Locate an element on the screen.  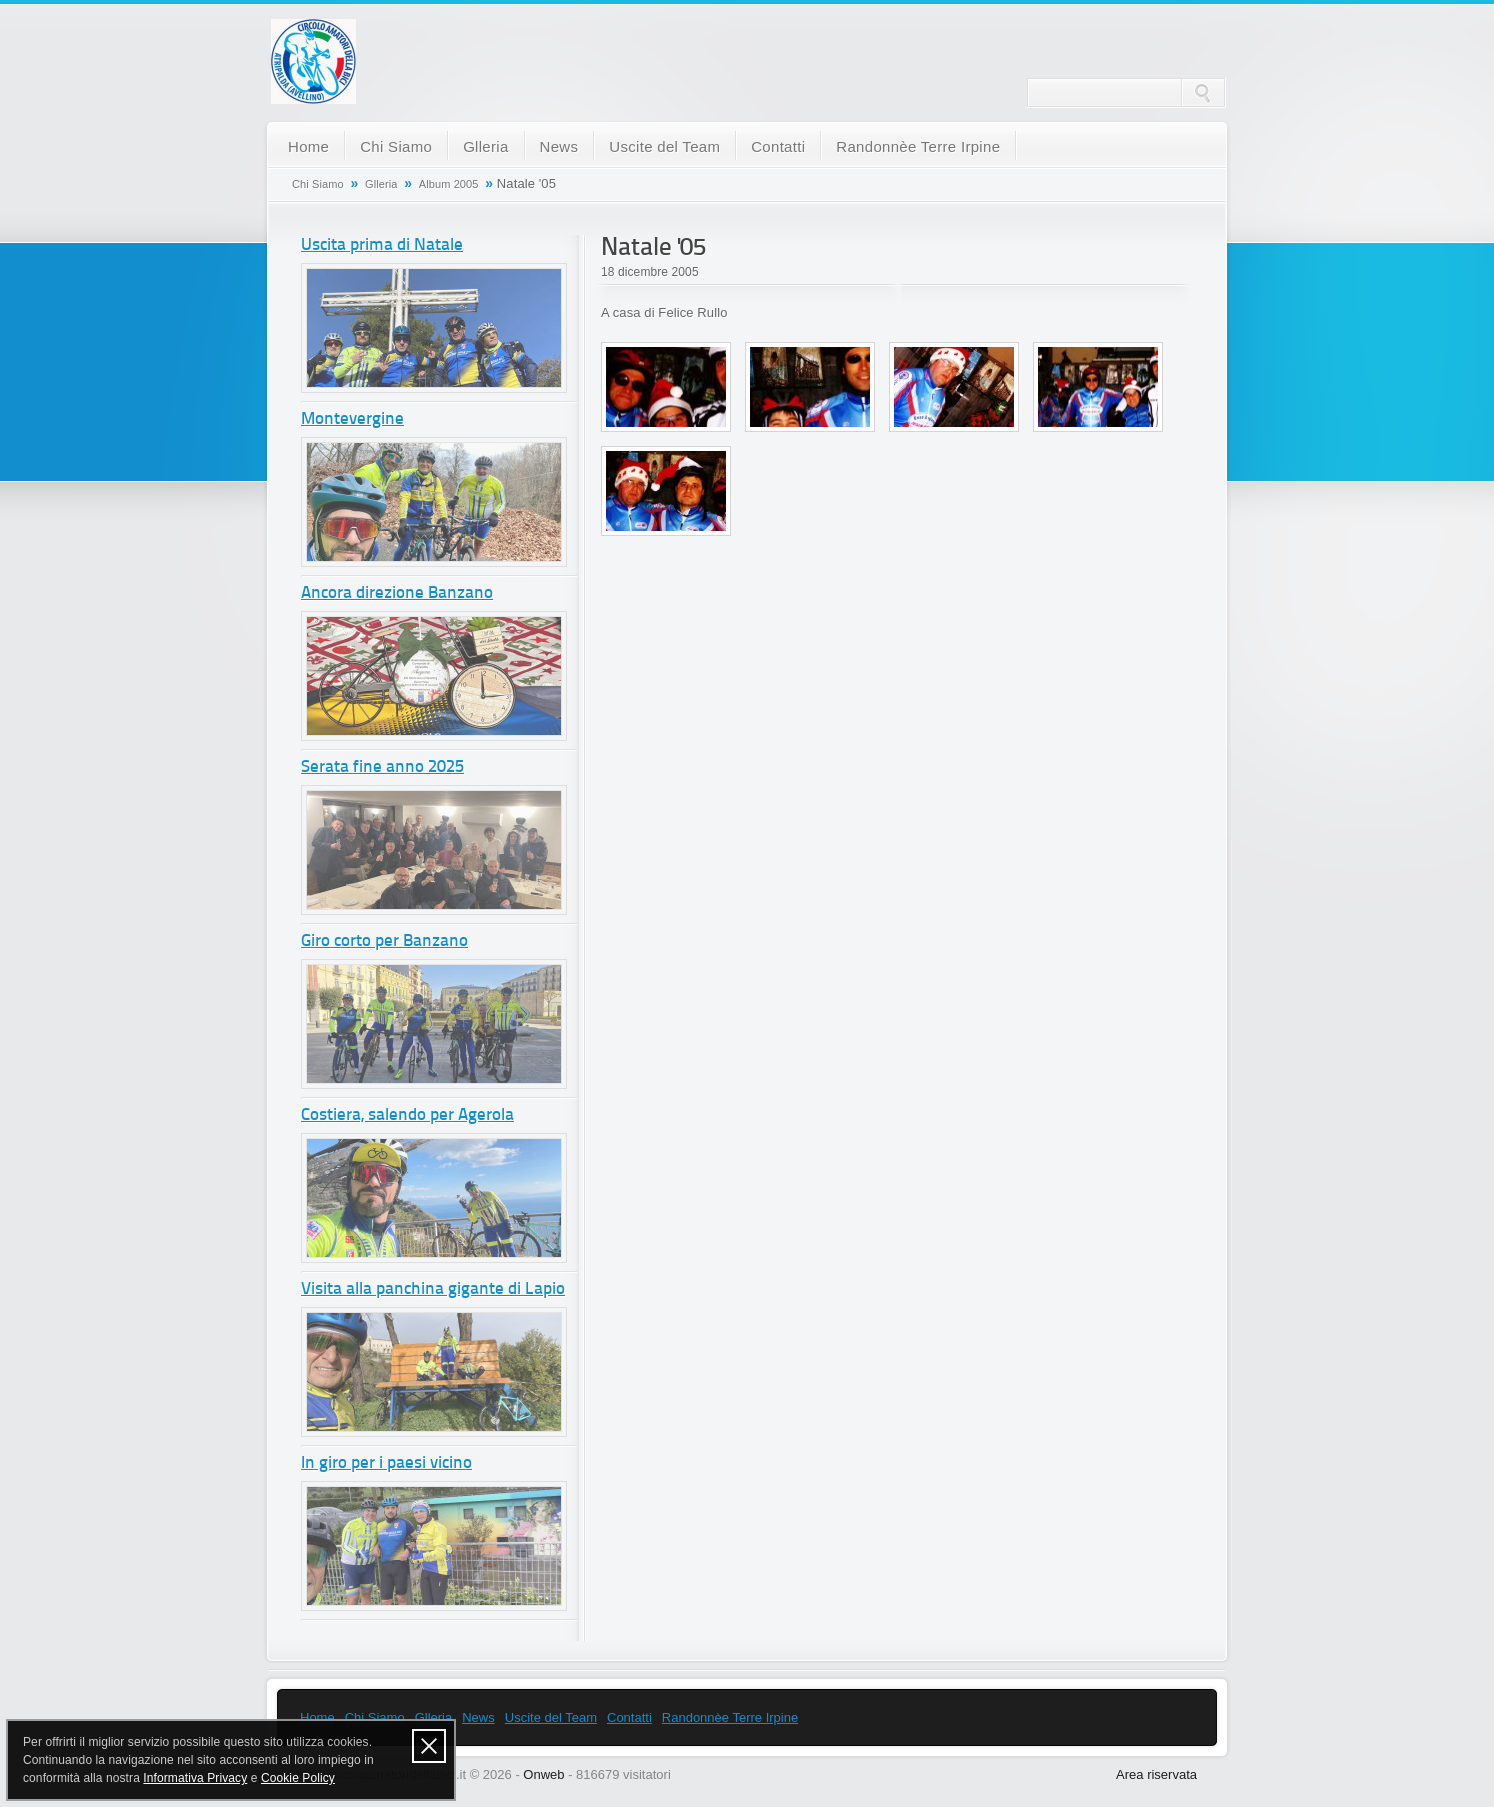
Home is located at coordinates (308, 146).